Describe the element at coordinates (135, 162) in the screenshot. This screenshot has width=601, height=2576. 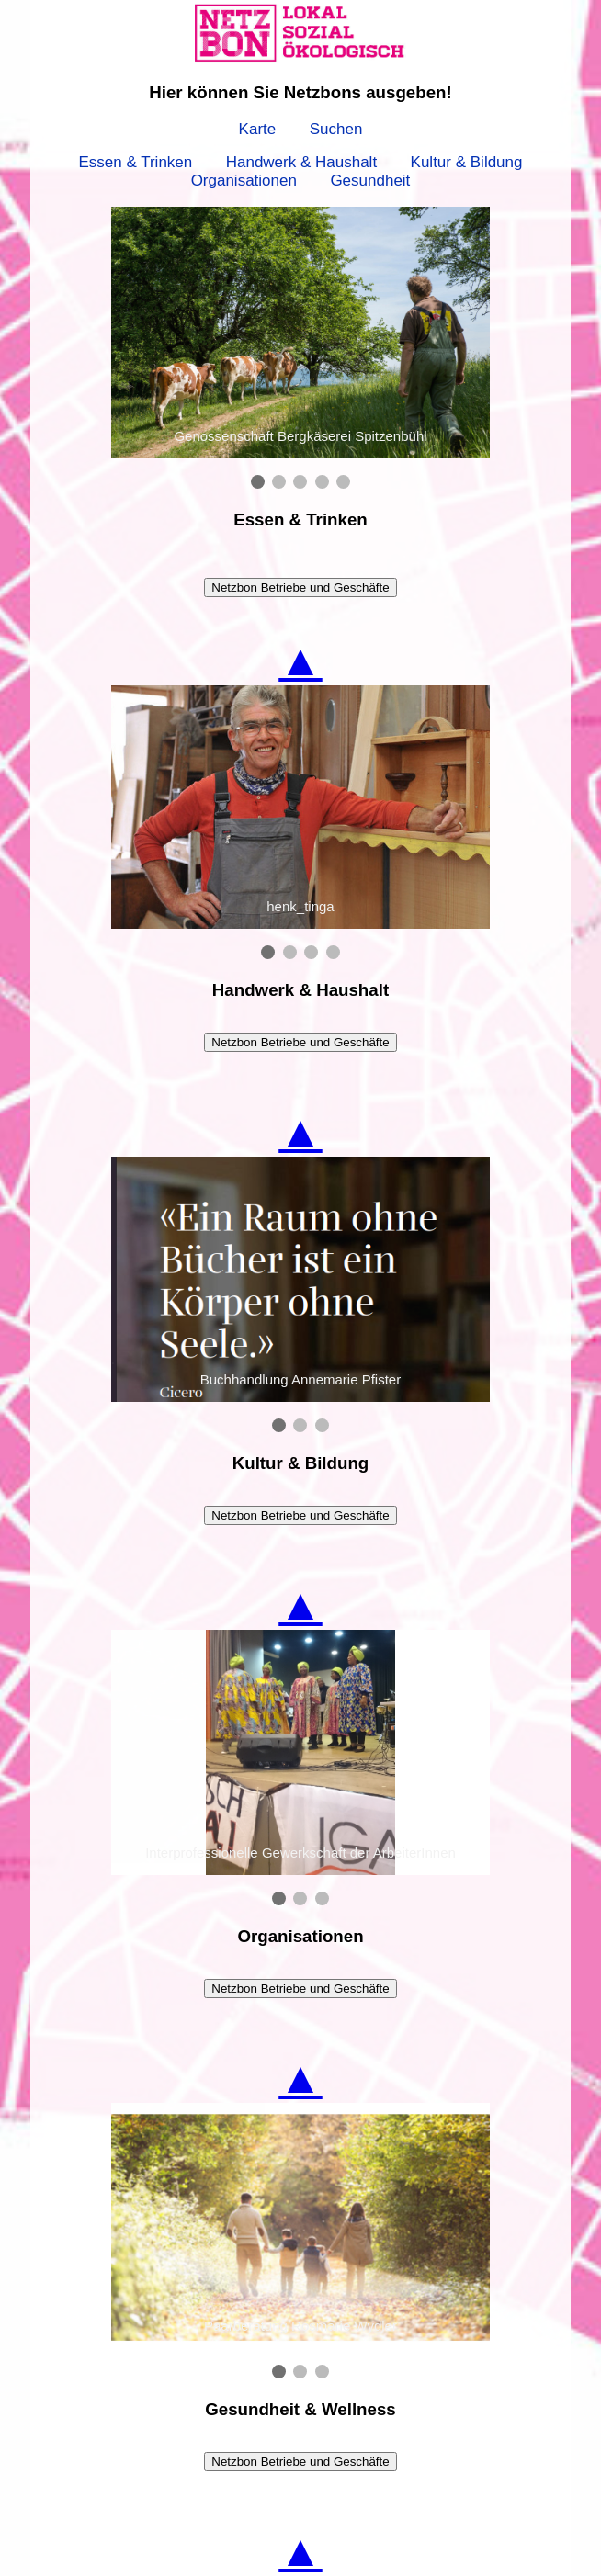
I see `Essen & Trinken` at that location.